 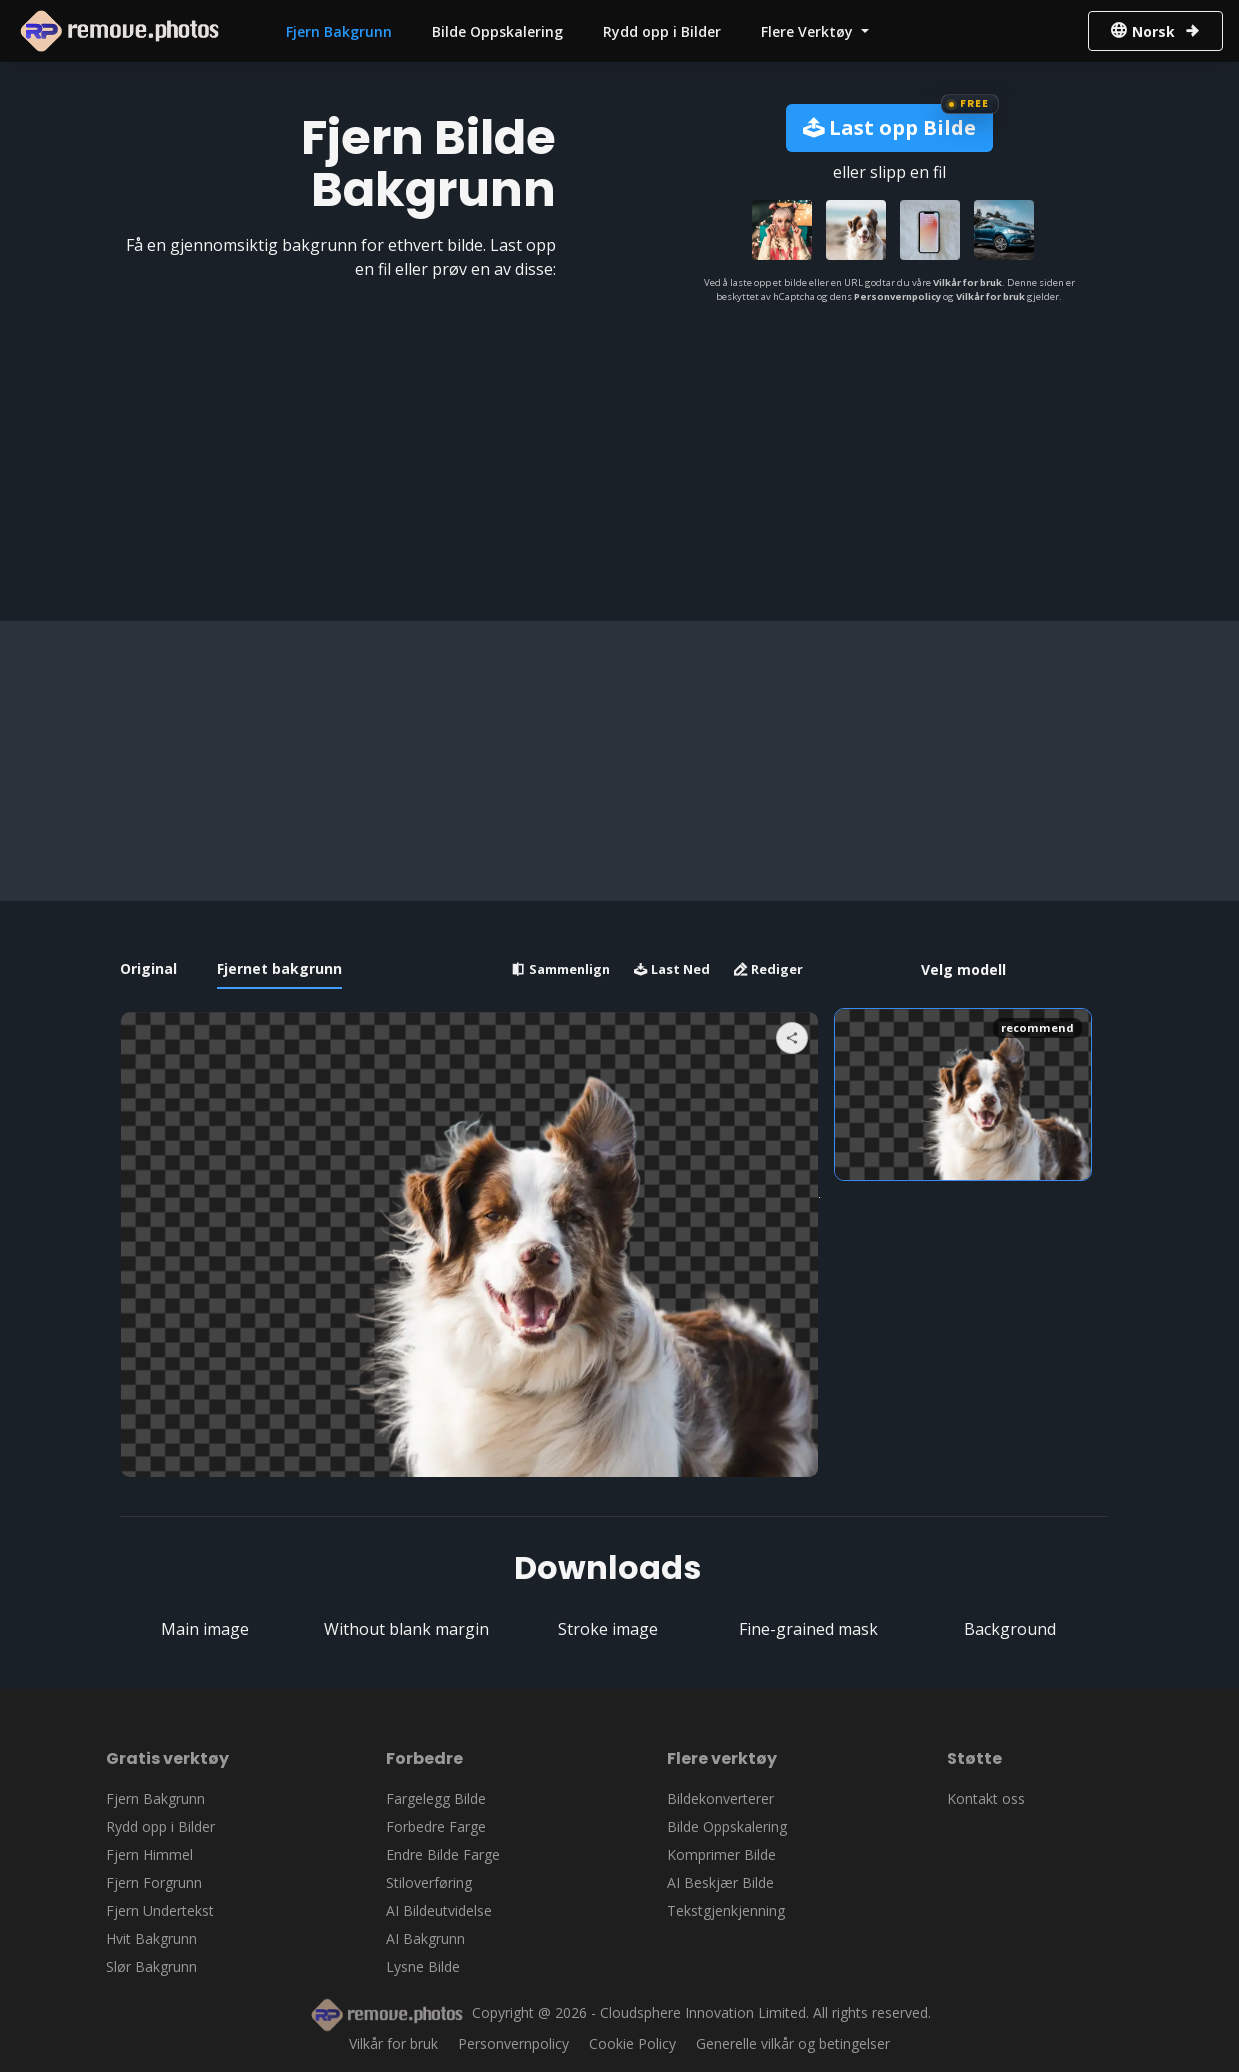 What do you see at coordinates (809, 31) in the screenshot?
I see `Flere Verktøy [button]` at bounding box center [809, 31].